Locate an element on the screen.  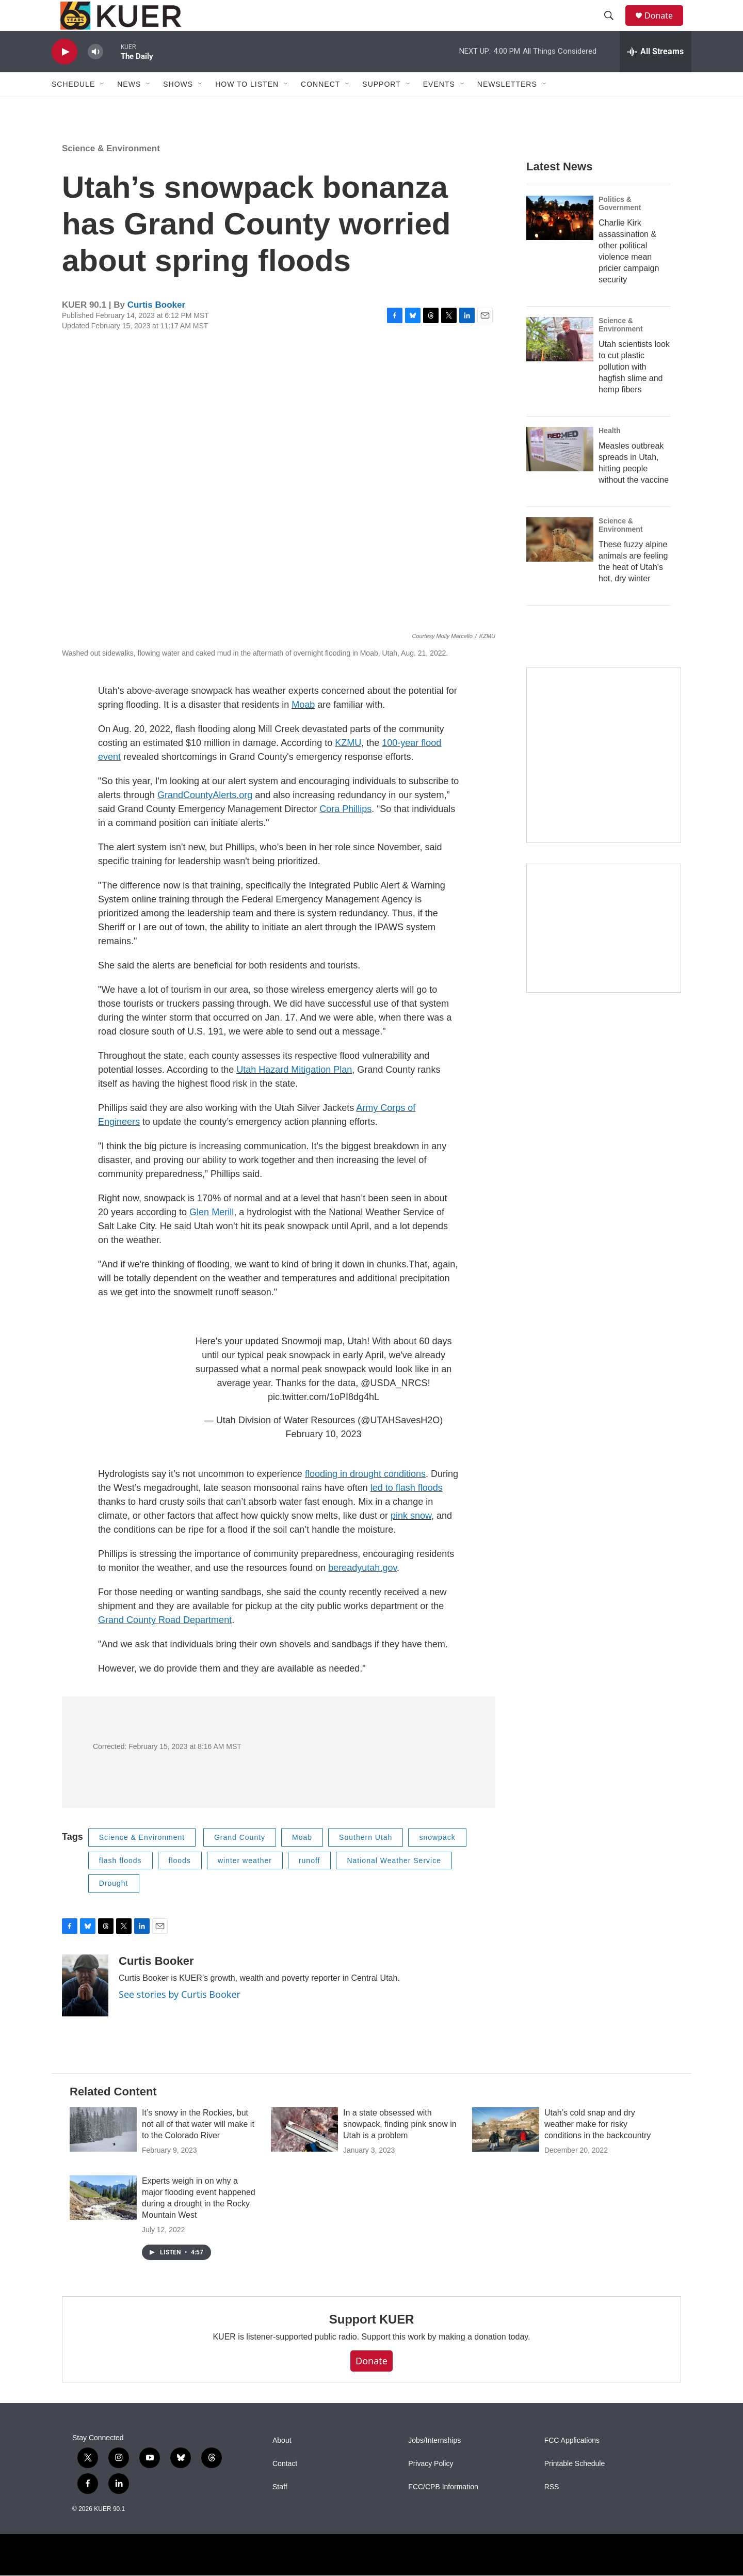
pink snow is located at coordinates (411, 1539).